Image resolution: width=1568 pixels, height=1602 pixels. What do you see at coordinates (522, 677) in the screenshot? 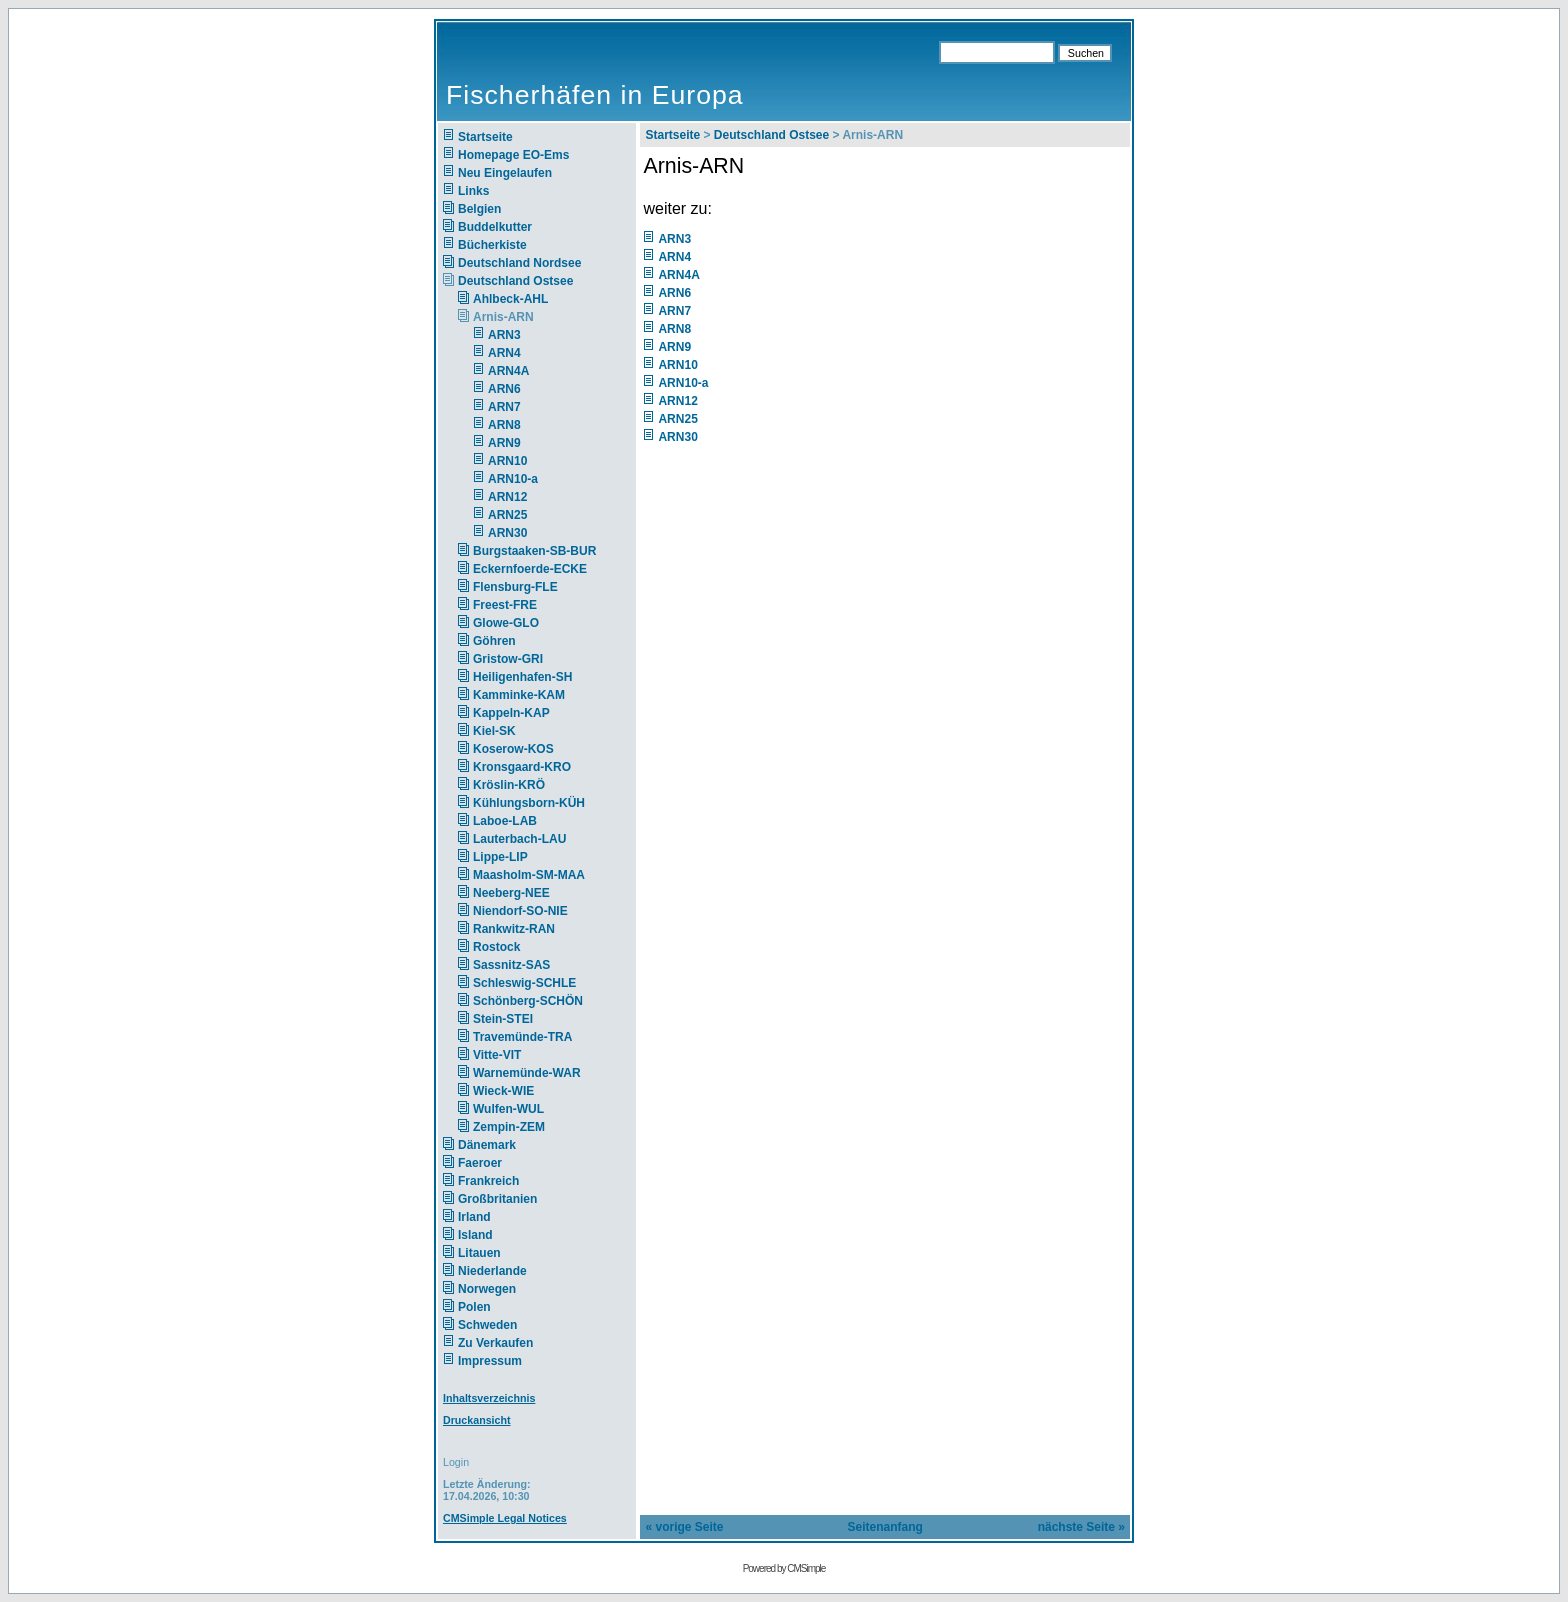
I see `Heiligenhafen-SH` at bounding box center [522, 677].